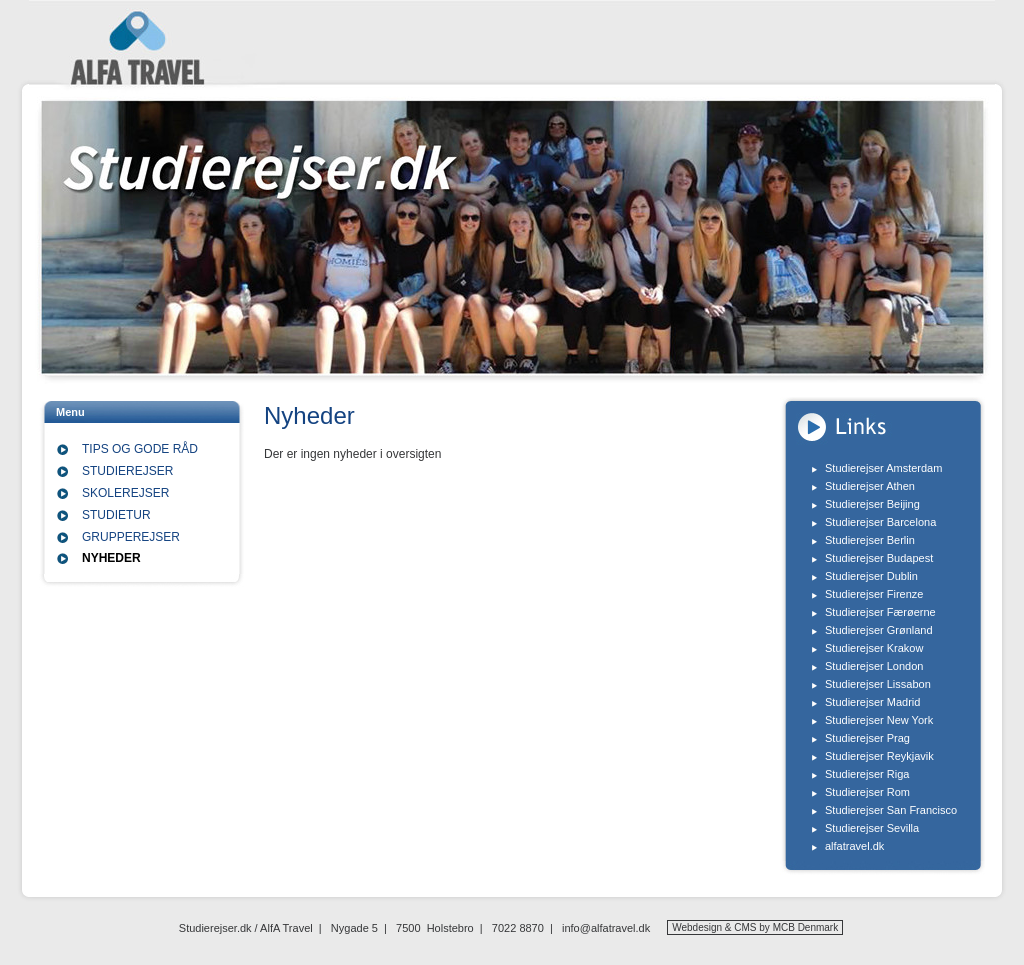  What do you see at coordinates (867, 792) in the screenshot?
I see `Studierejser Rom` at bounding box center [867, 792].